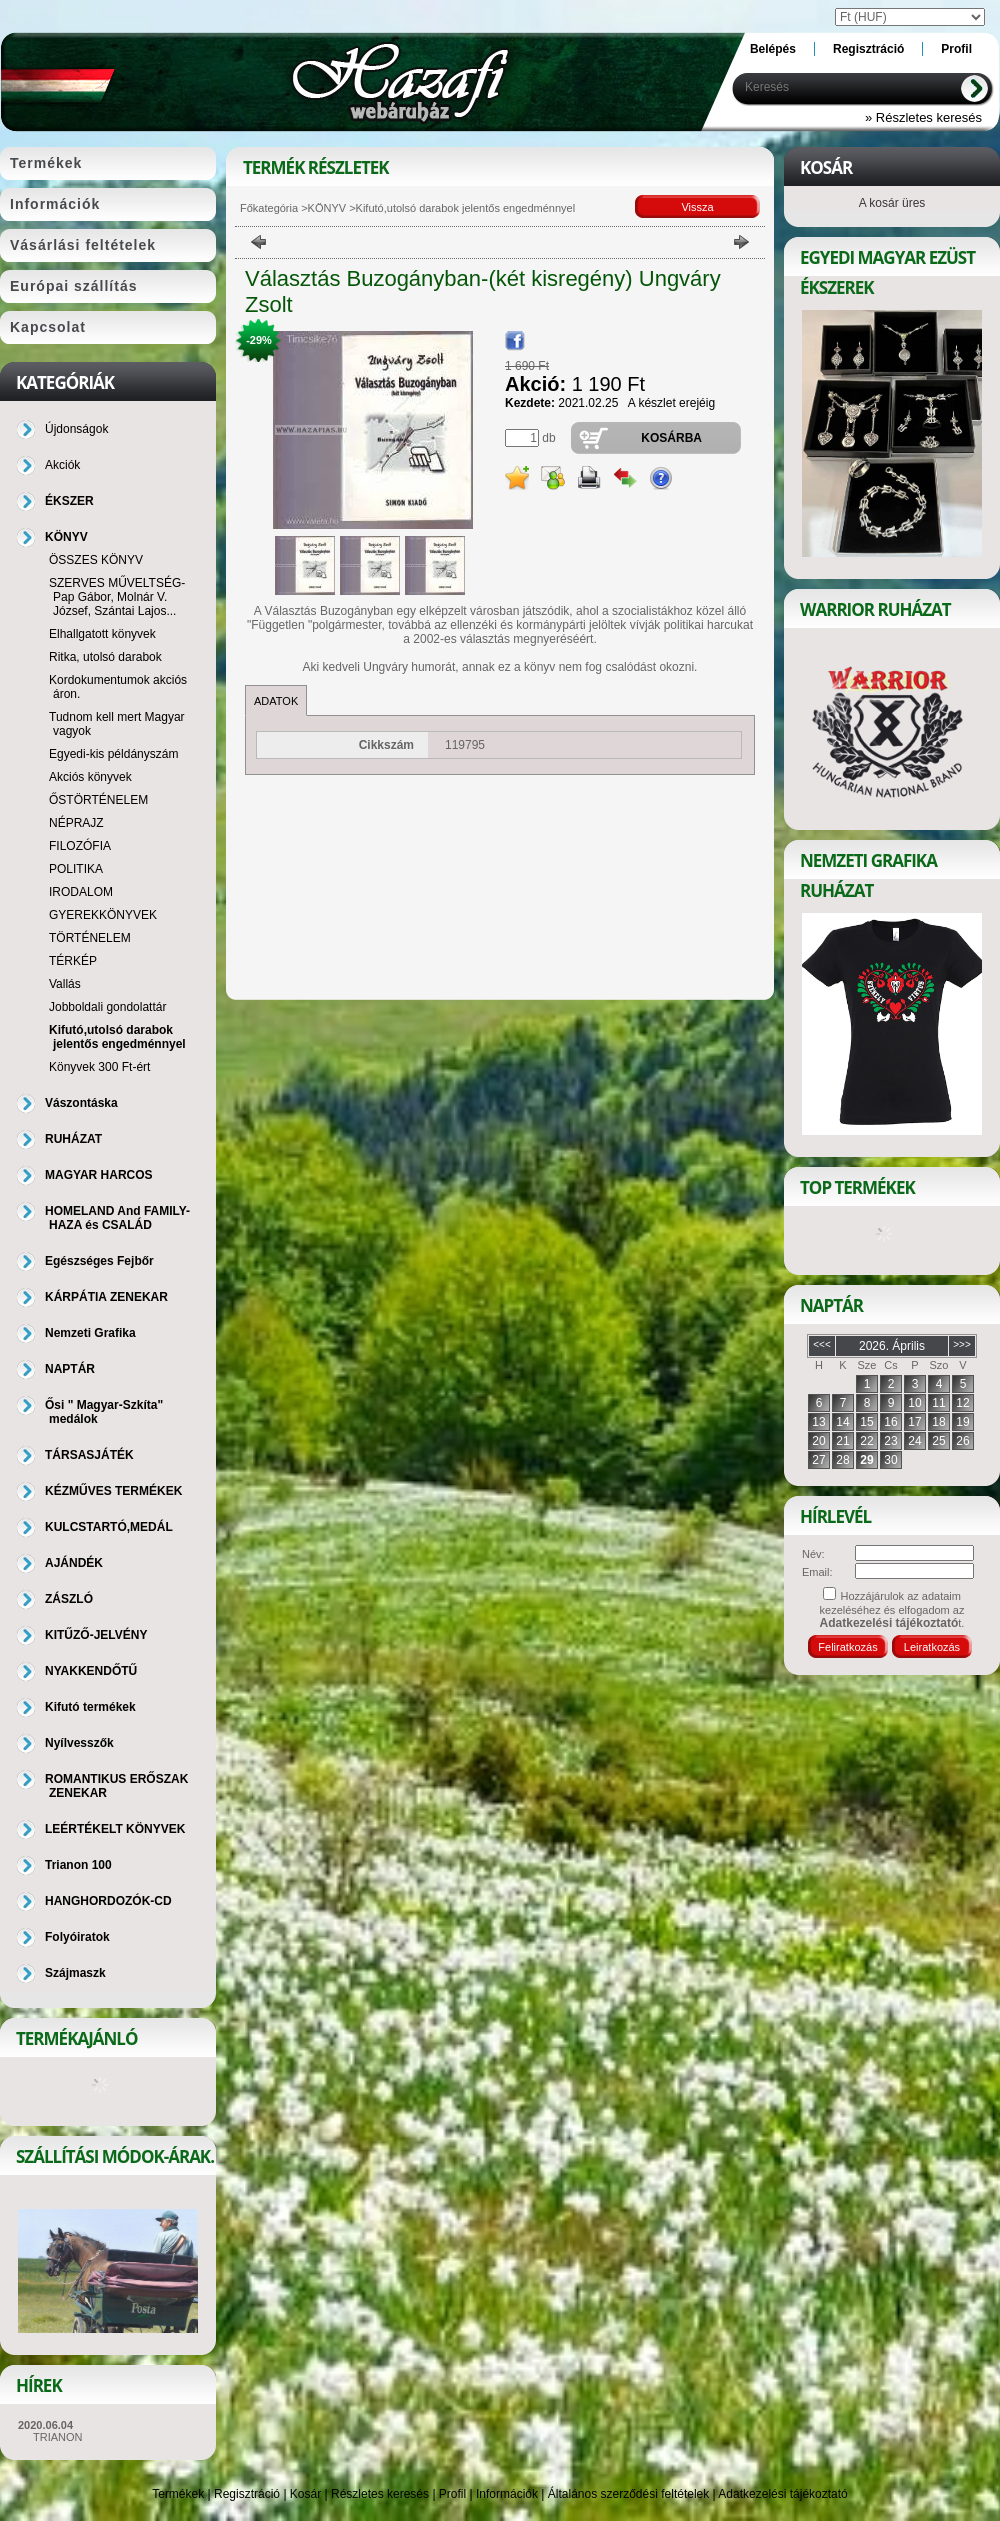 This screenshot has height=2521, width=1000. What do you see at coordinates (113, 754) in the screenshot?
I see `Egyedi-kis példányszám` at bounding box center [113, 754].